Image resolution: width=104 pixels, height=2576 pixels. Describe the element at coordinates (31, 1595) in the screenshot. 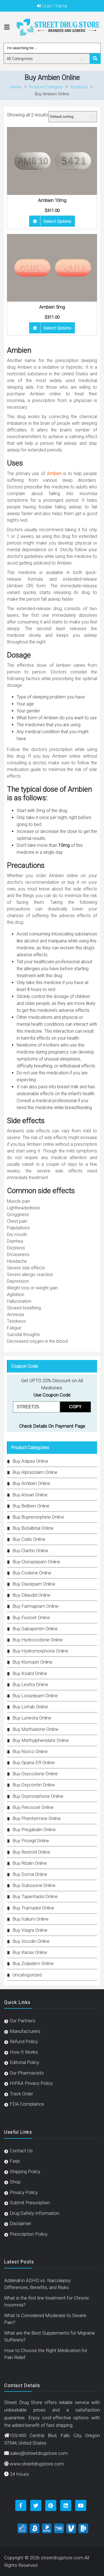

I see `Buy Dilaudid Online` at that location.